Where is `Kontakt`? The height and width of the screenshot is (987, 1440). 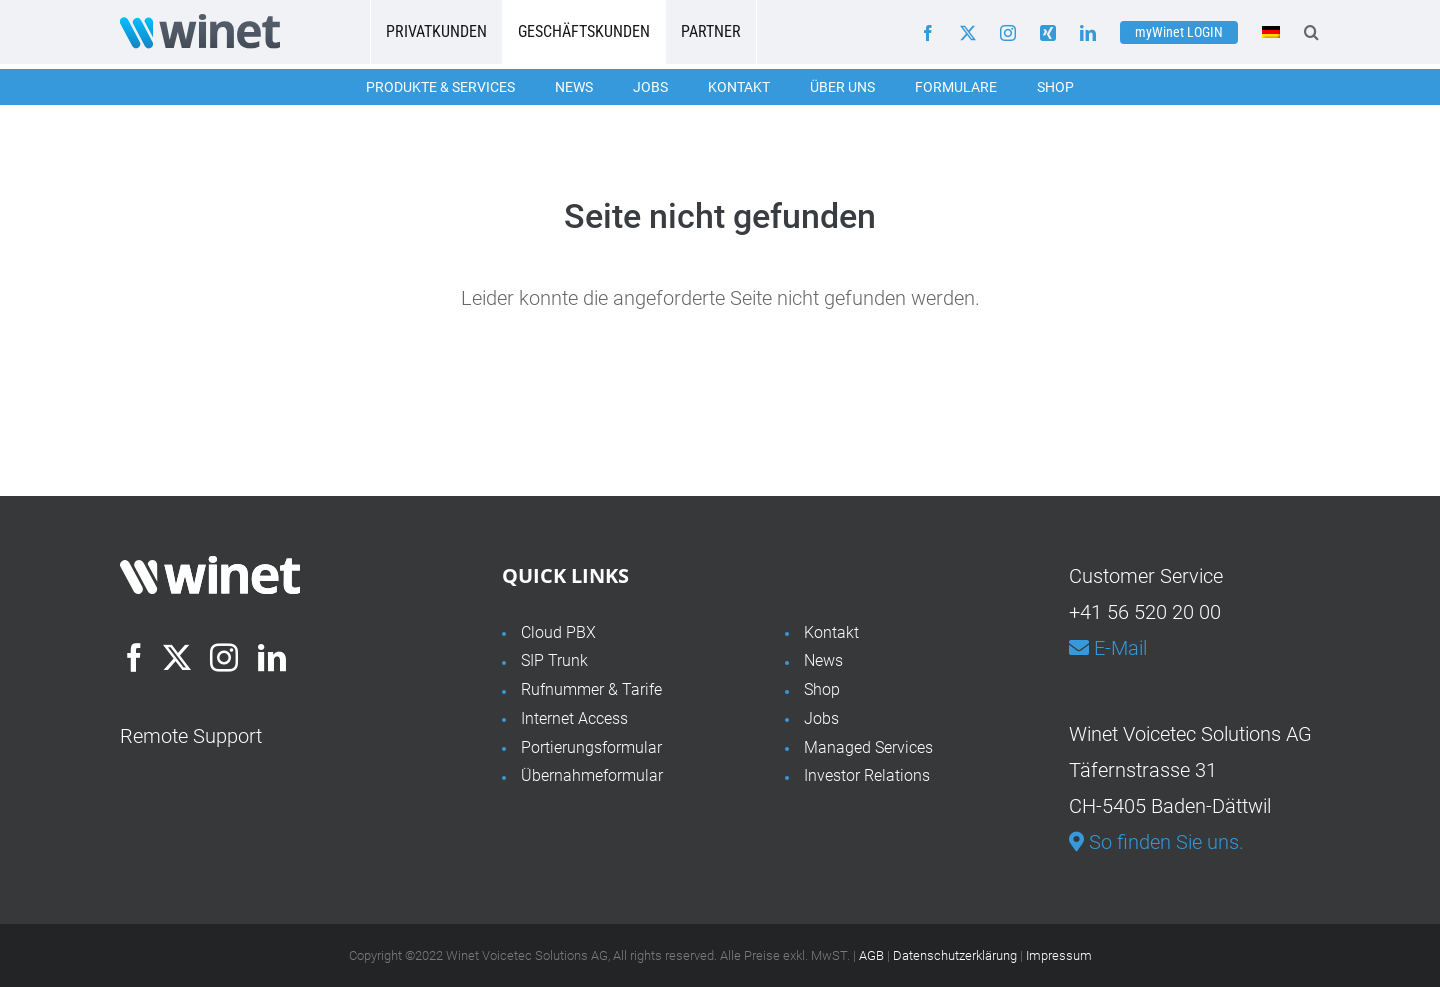
Kontakt is located at coordinates (739, 87).